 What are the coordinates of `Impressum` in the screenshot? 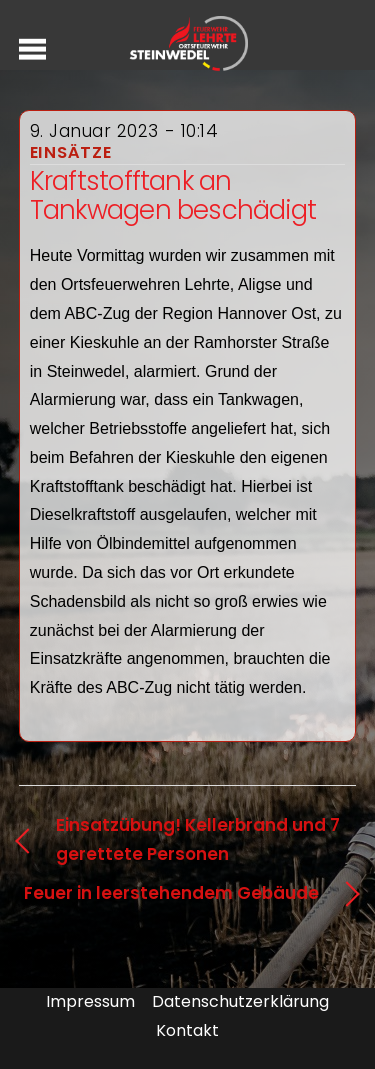 It's located at (90, 1001).